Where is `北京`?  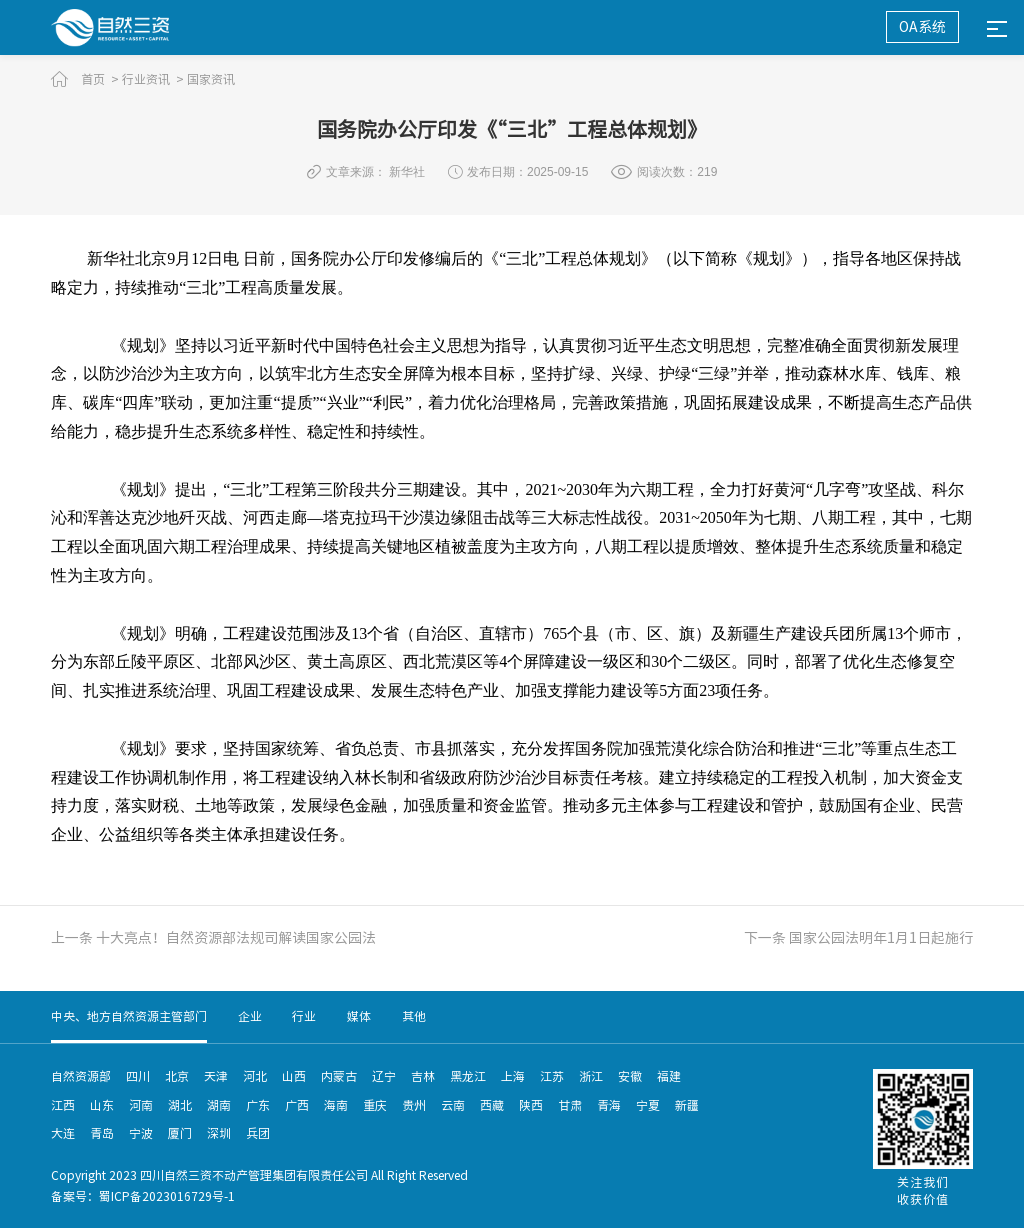 北京 is located at coordinates (177, 1076).